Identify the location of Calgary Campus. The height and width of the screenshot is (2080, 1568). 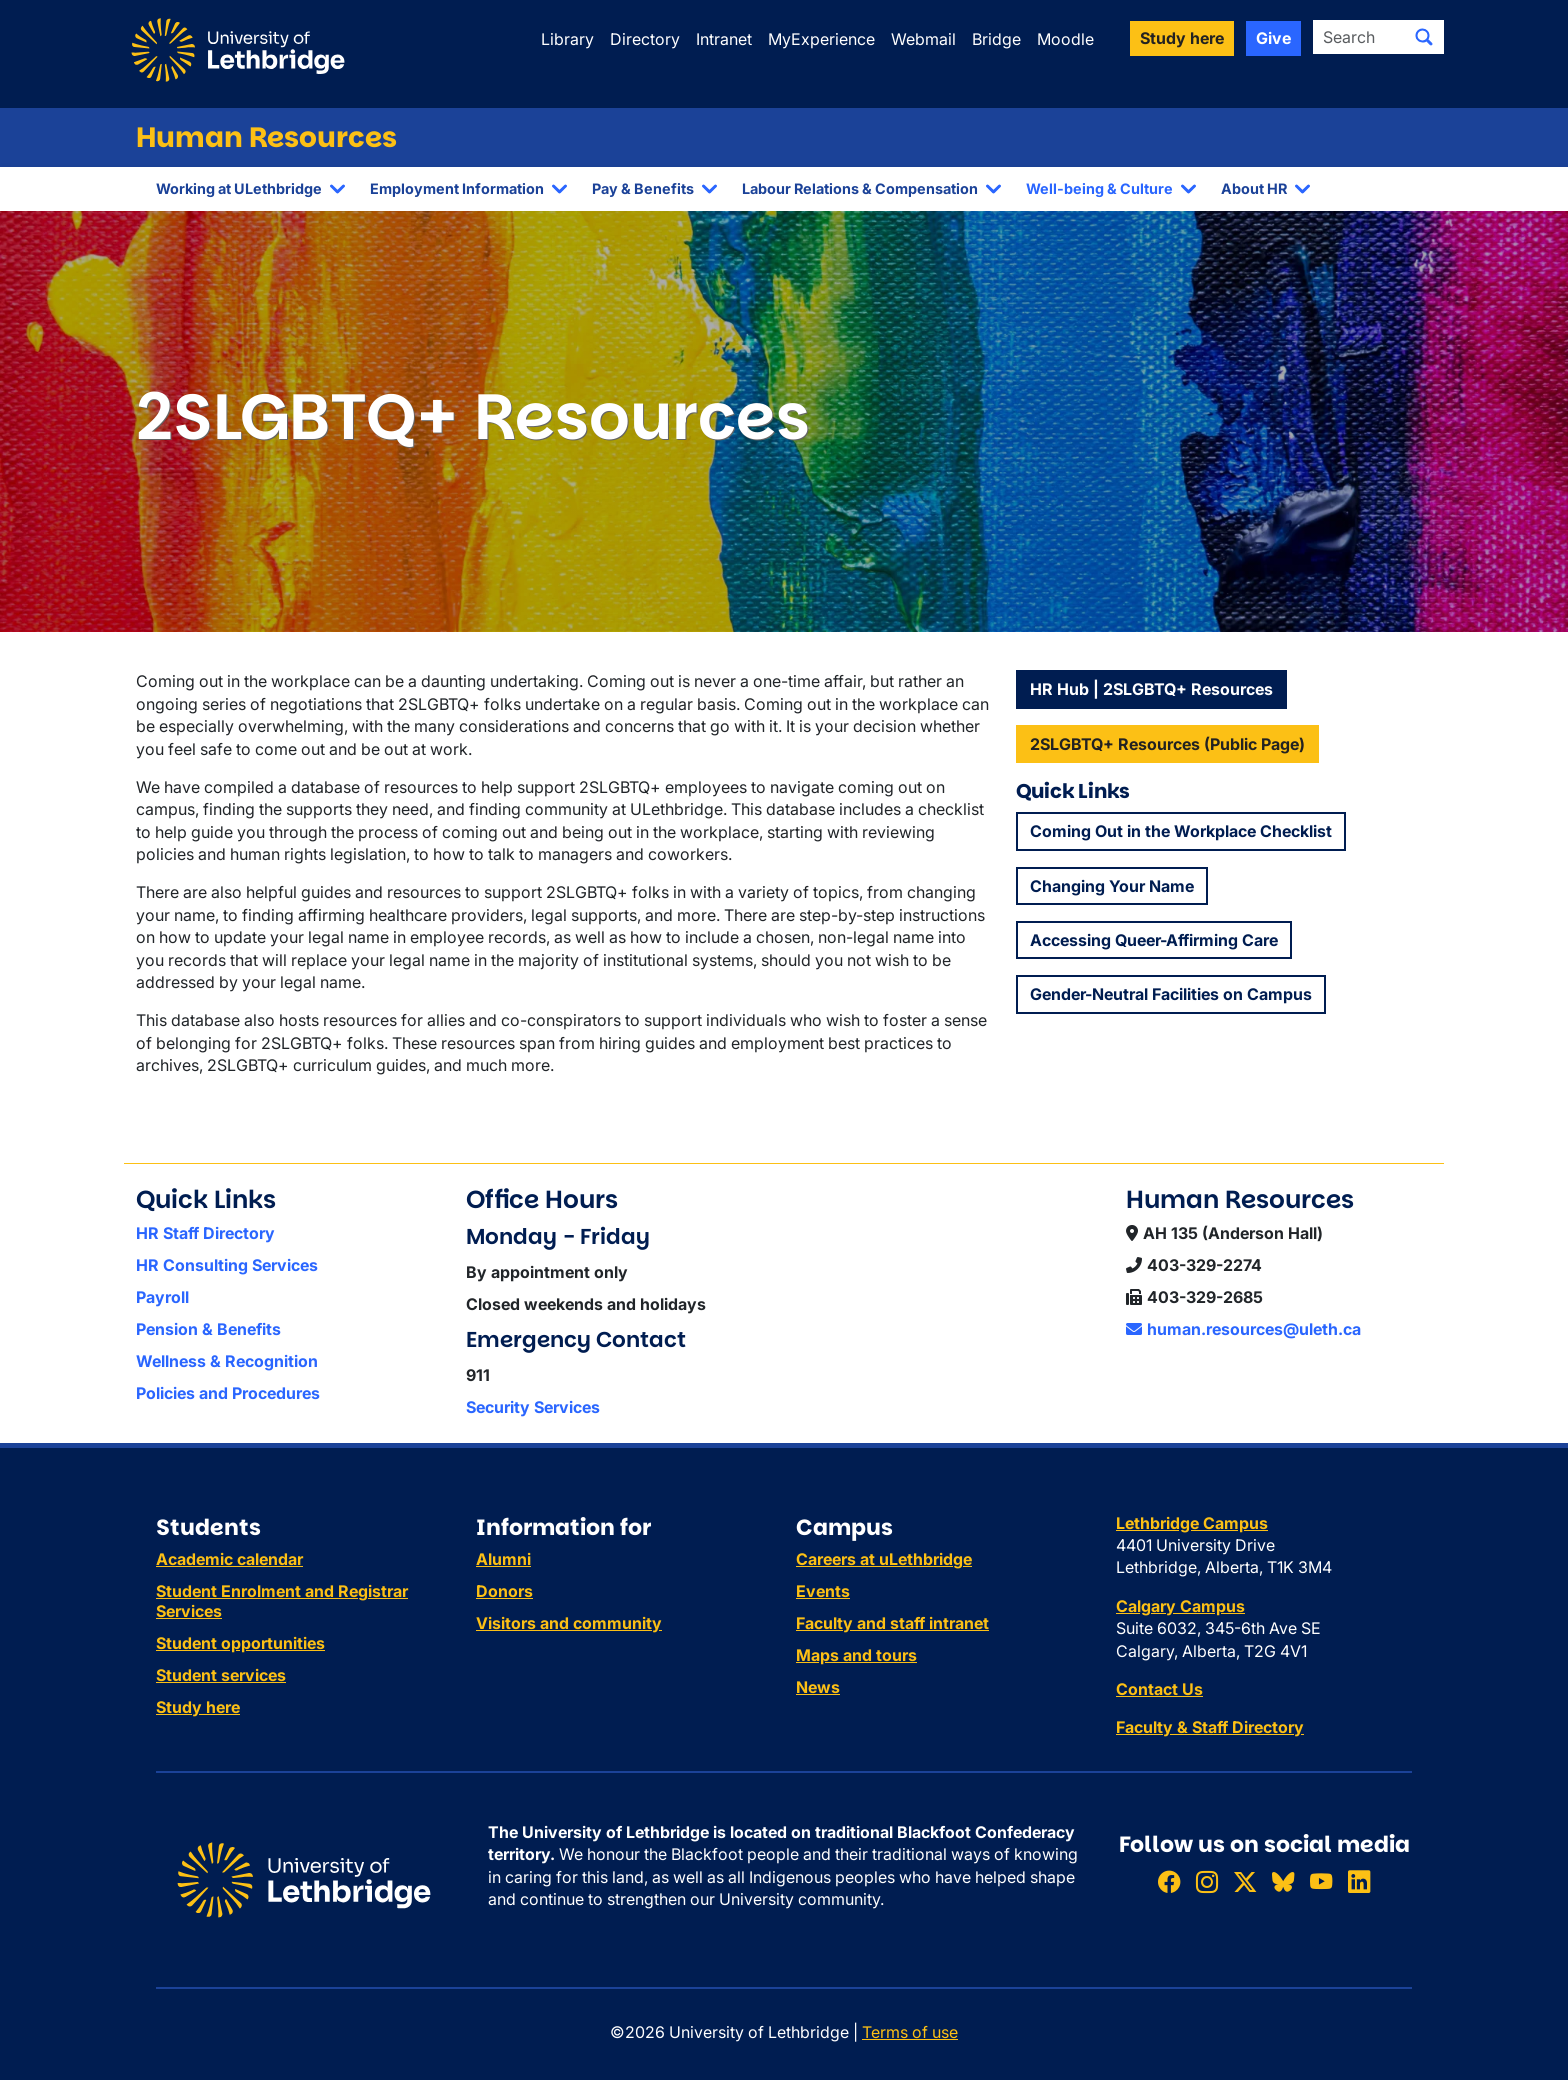
(1180, 1606).